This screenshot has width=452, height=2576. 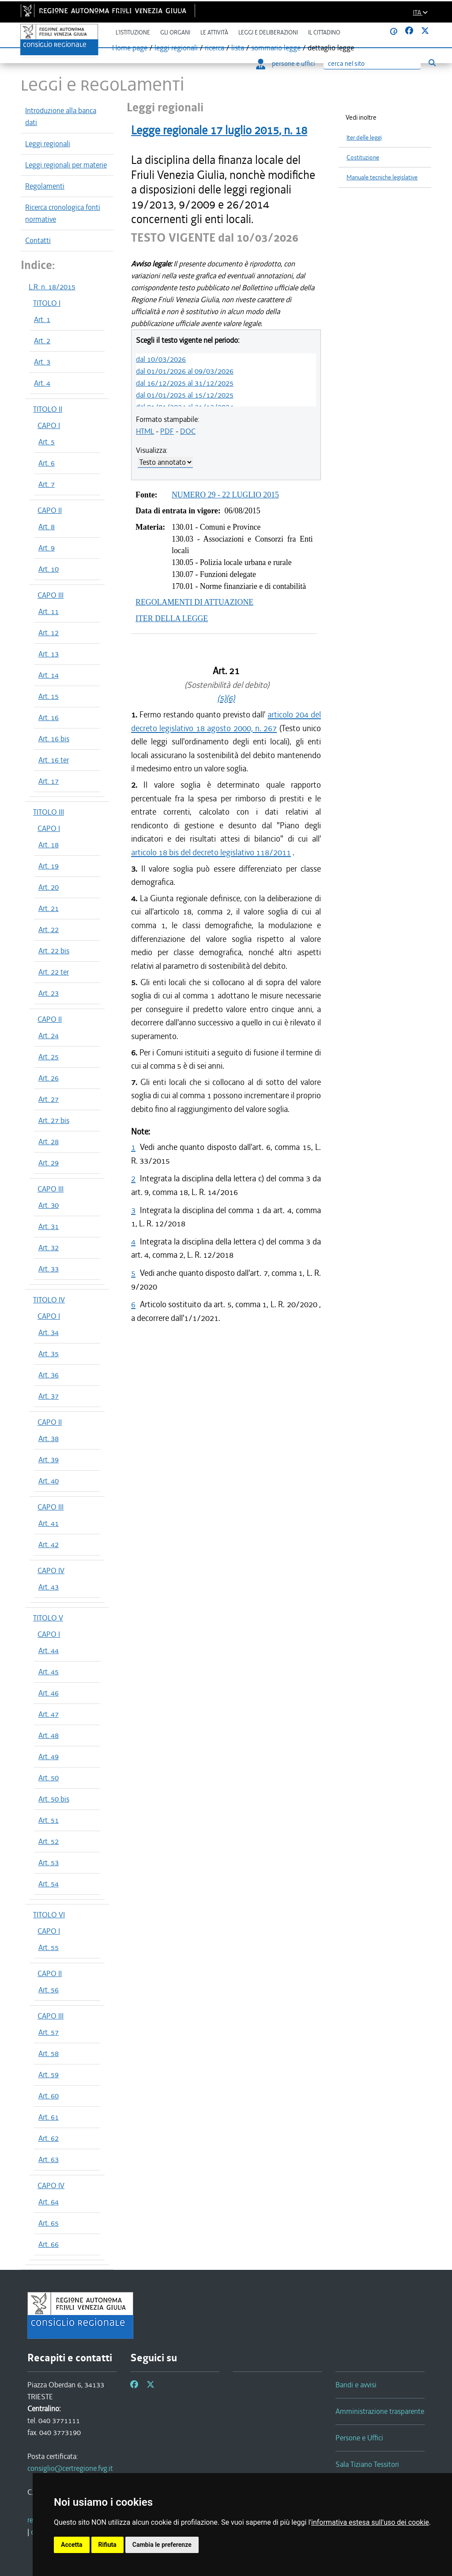 What do you see at coordinates (172, 618) in the screenshot?
I see `ITER DELLA LEGGE` at bounding box center [172, 618].